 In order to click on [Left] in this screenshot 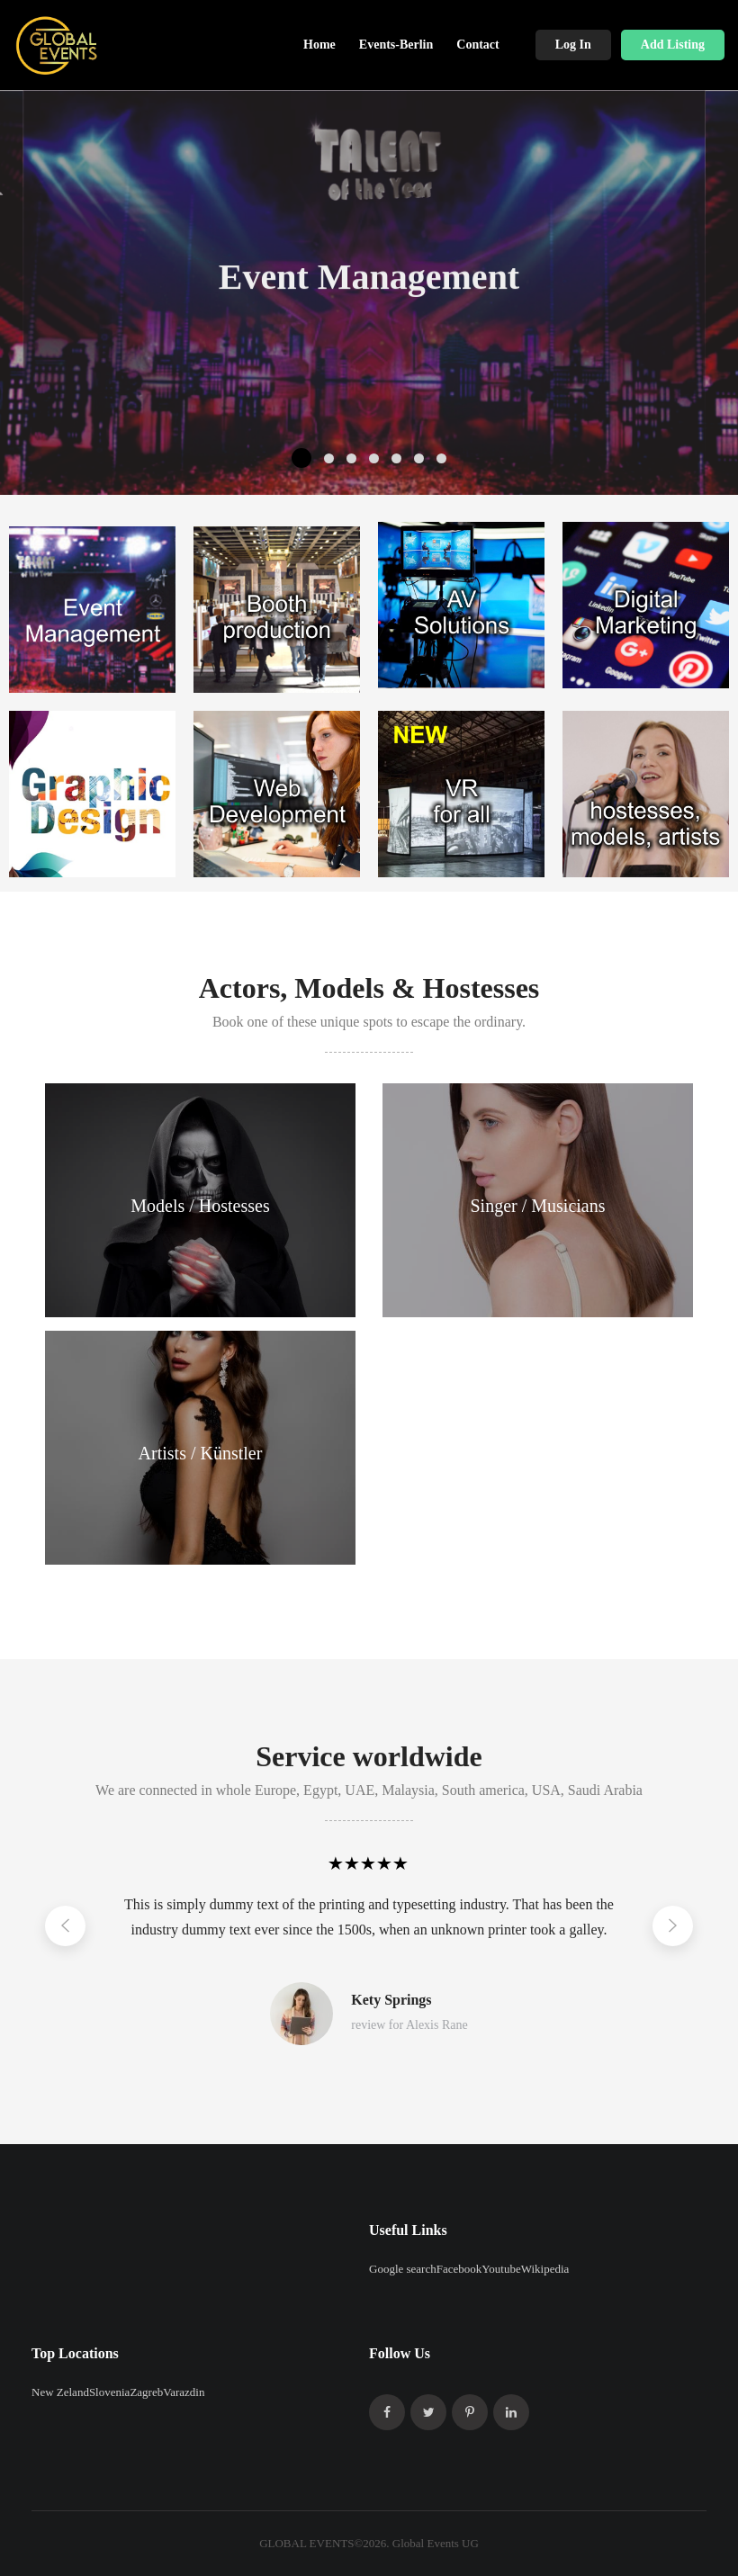, I will do `click(65, 1926)`.